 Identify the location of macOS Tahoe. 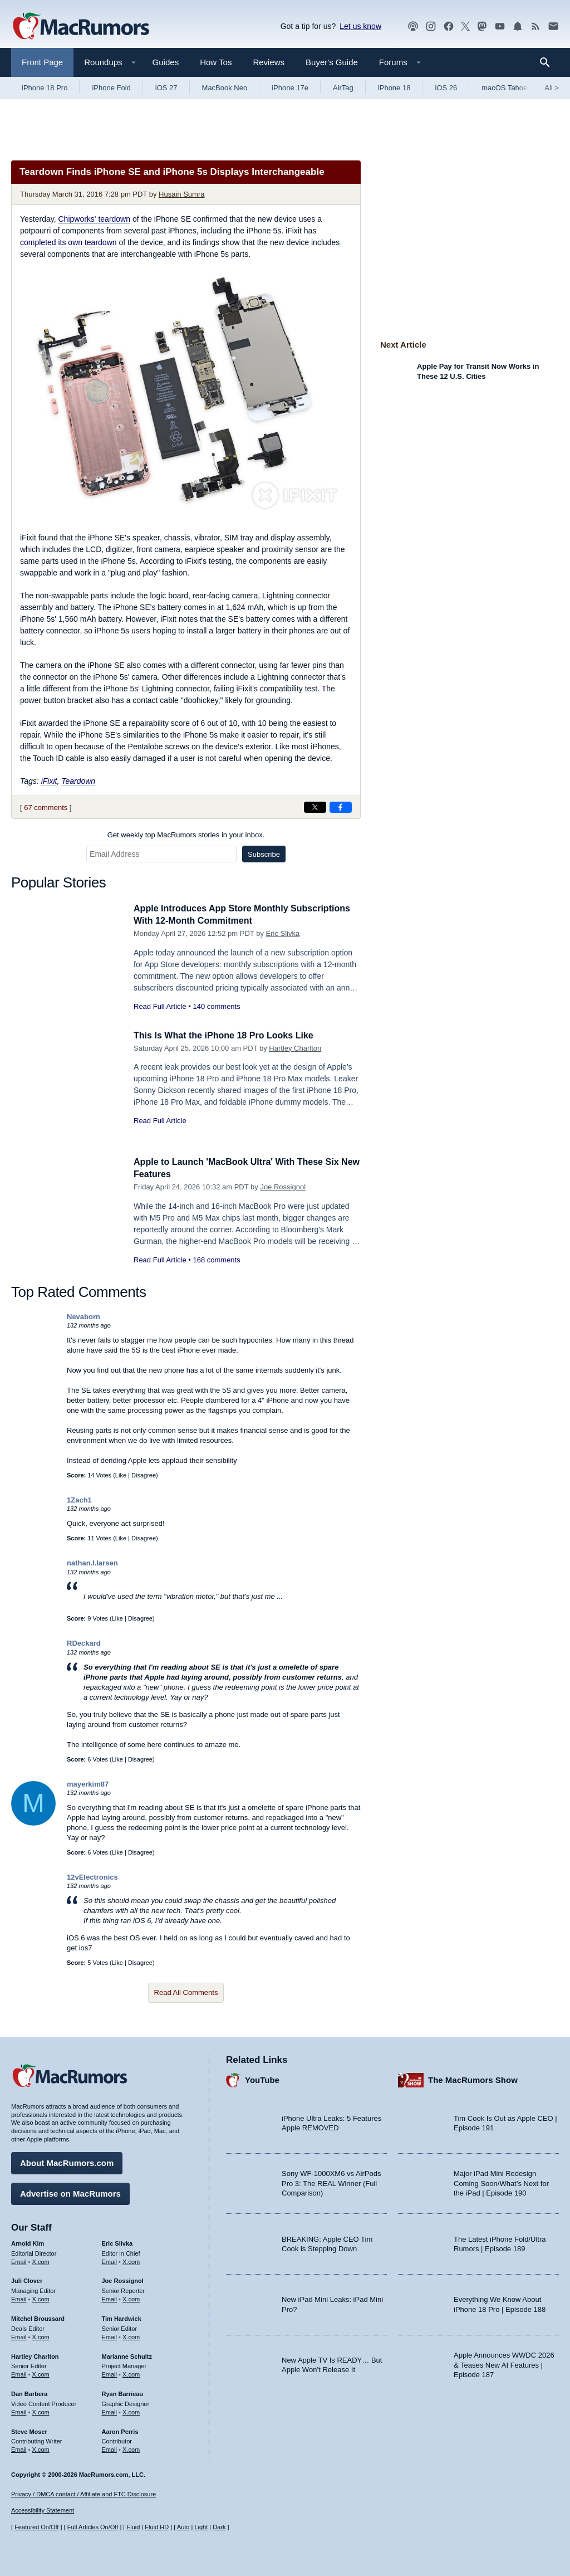
(504, 88).